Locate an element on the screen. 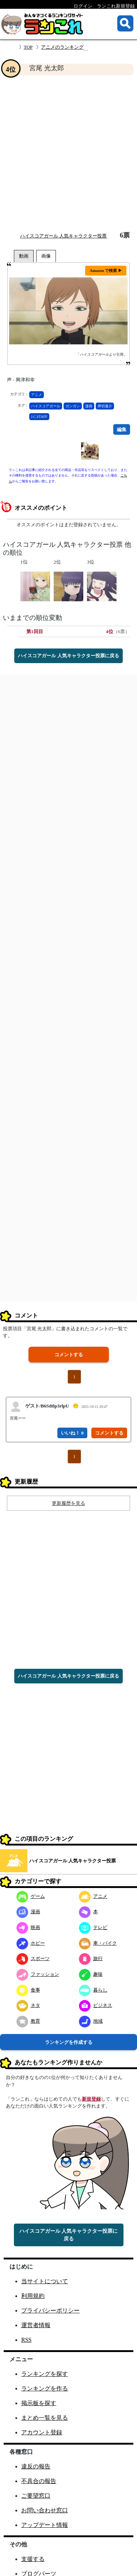 Image resolution: width=137 pixels, height=2576 pixels. まとめ一覧を見る is located at coordinates (44, 2418).